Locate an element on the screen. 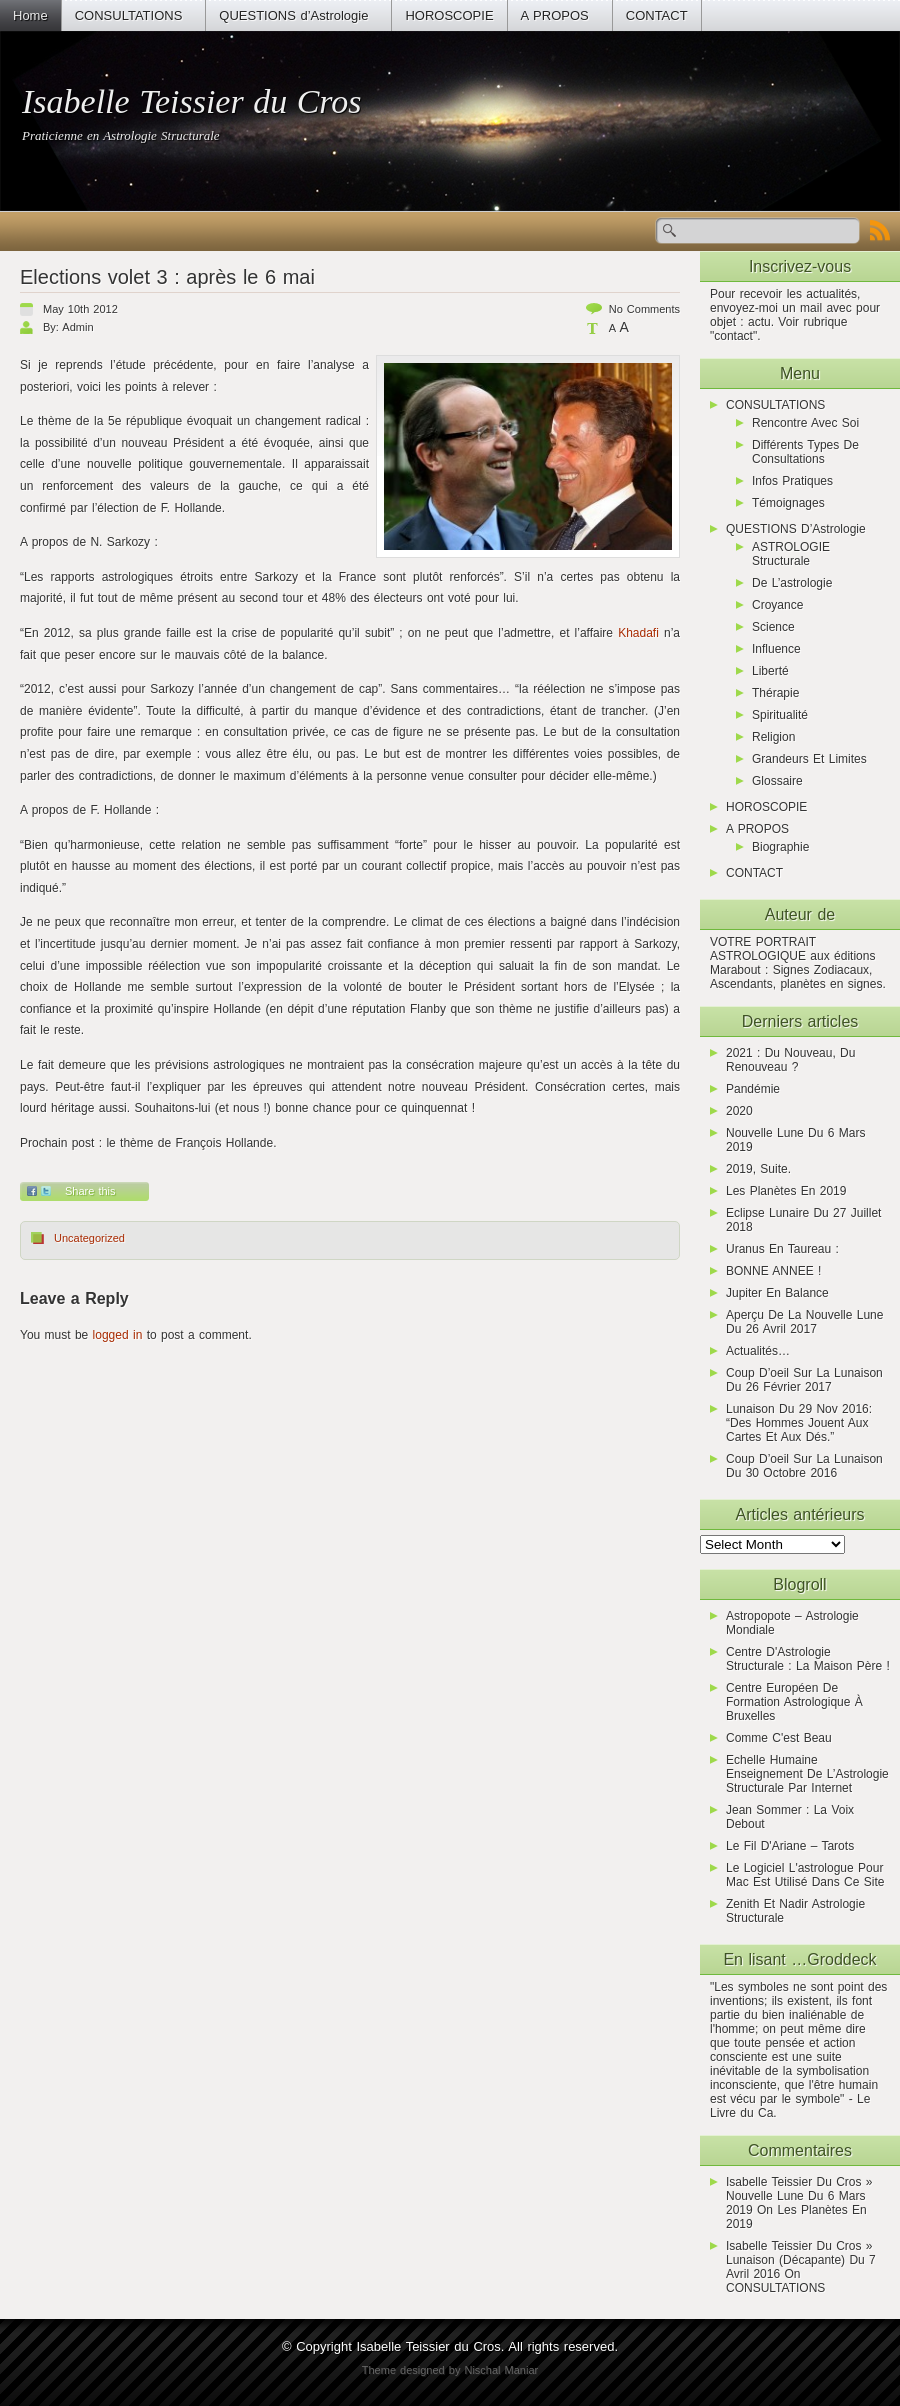  Astropopote is located at coordinates (758, 1616).